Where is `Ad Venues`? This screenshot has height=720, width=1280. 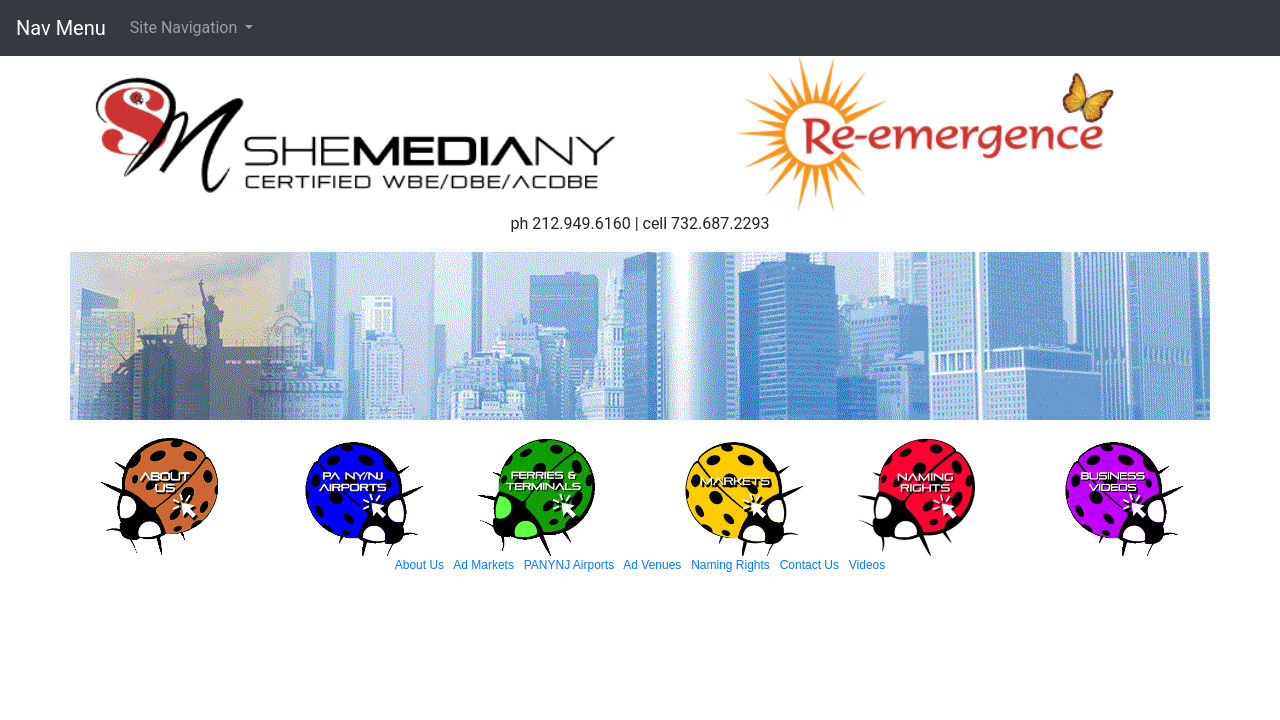 Ad Venues is located at coordinates (652, 565).